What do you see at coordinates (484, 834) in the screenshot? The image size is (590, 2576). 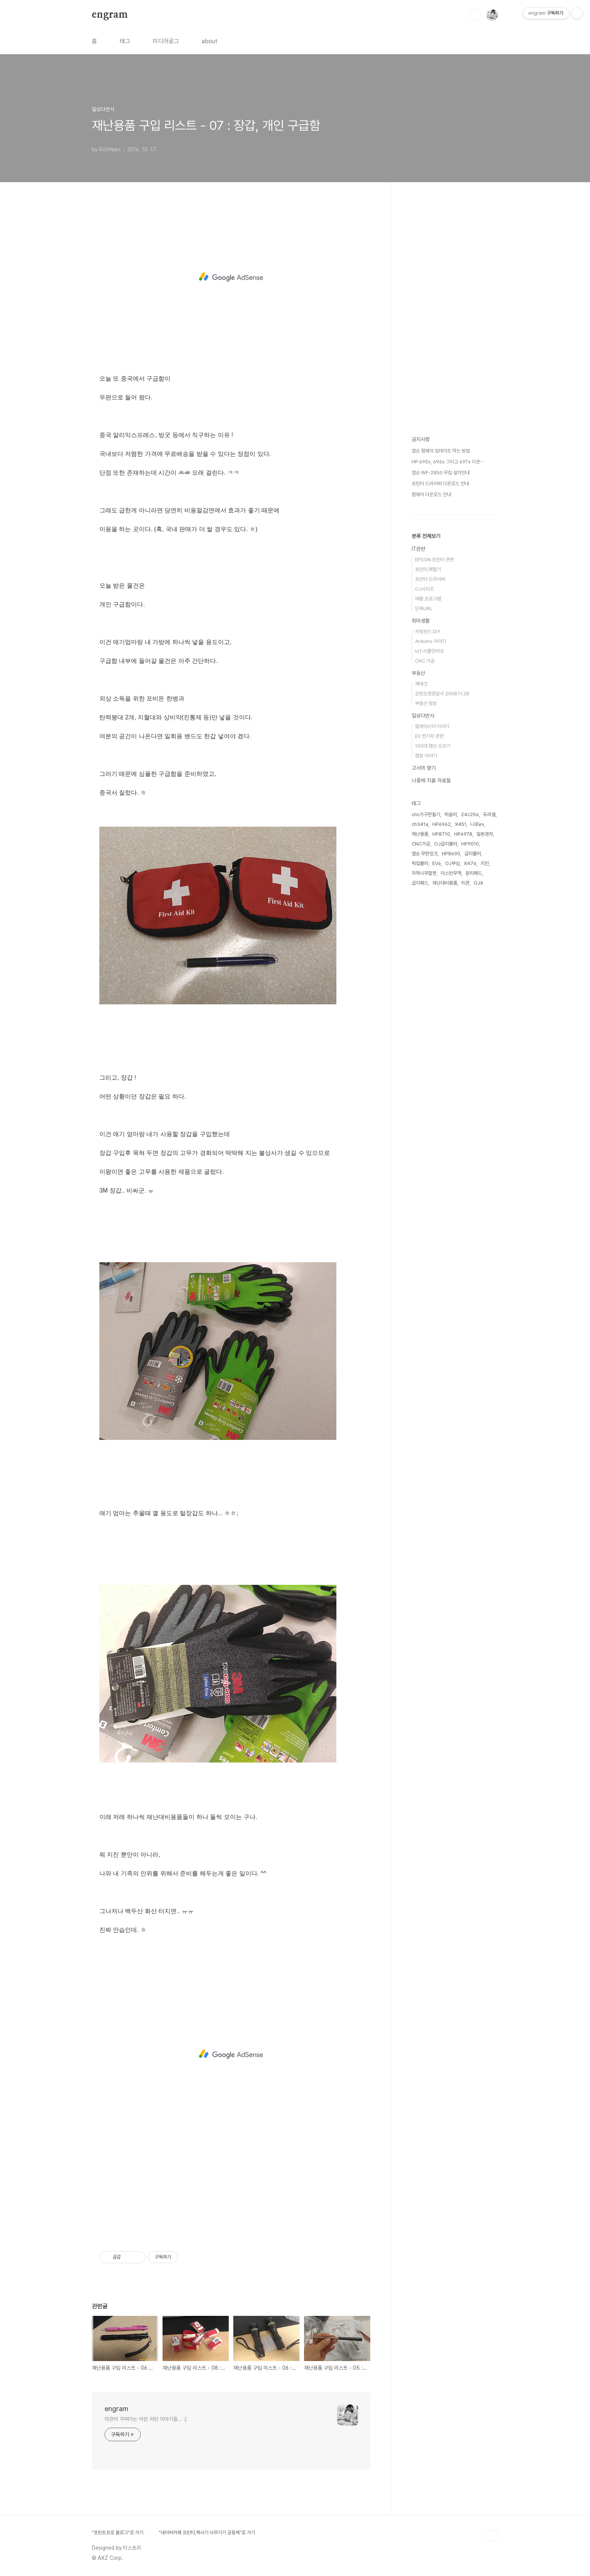 I see `일본경차` at bounding box center [484, 834].